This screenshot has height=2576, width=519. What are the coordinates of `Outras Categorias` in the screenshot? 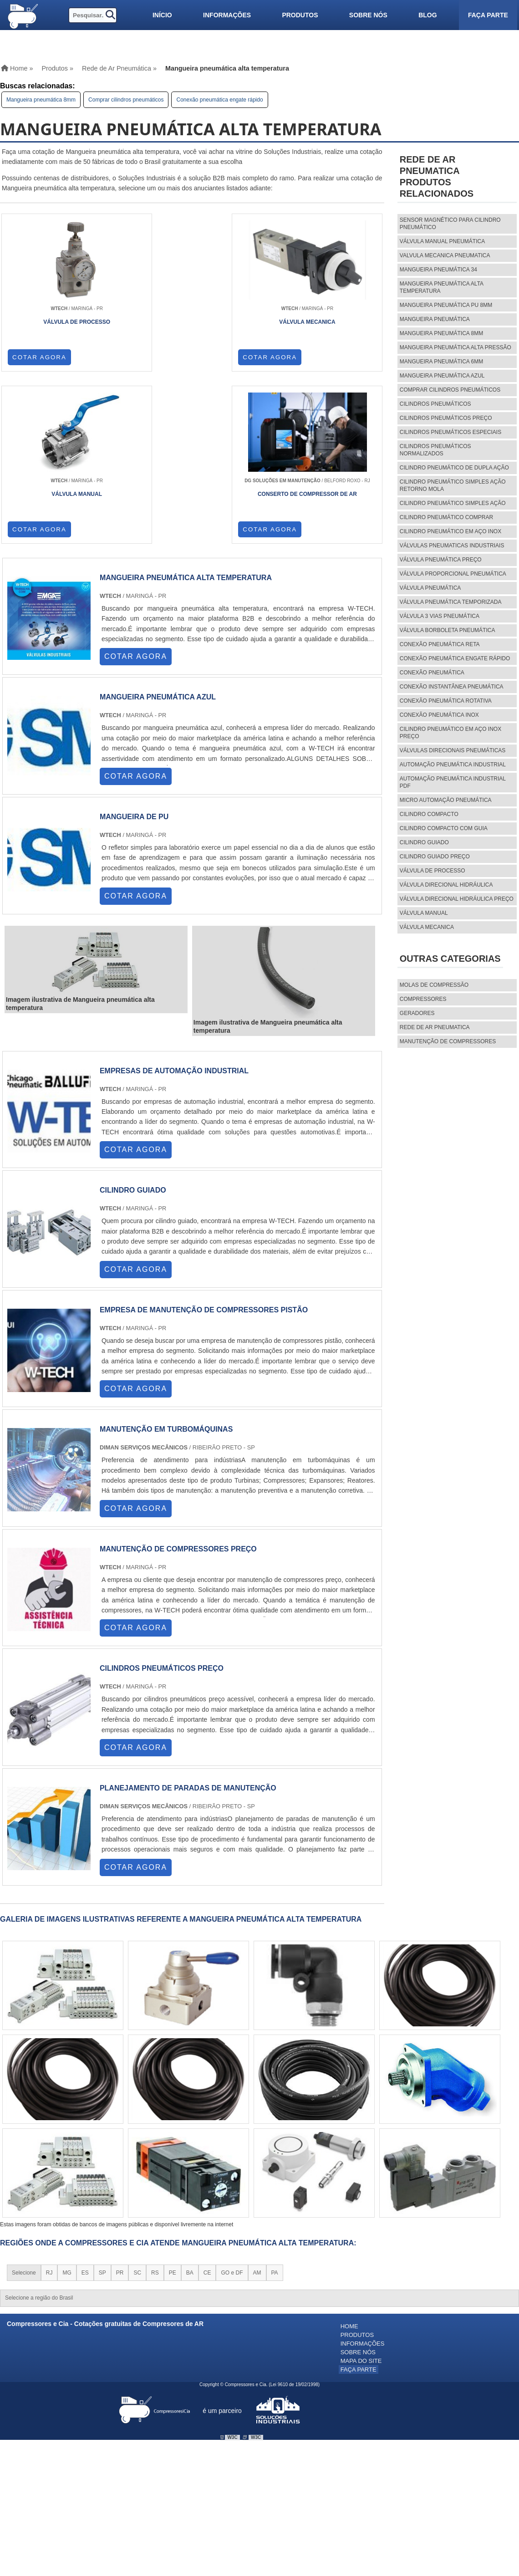 It's located at (450, 959).